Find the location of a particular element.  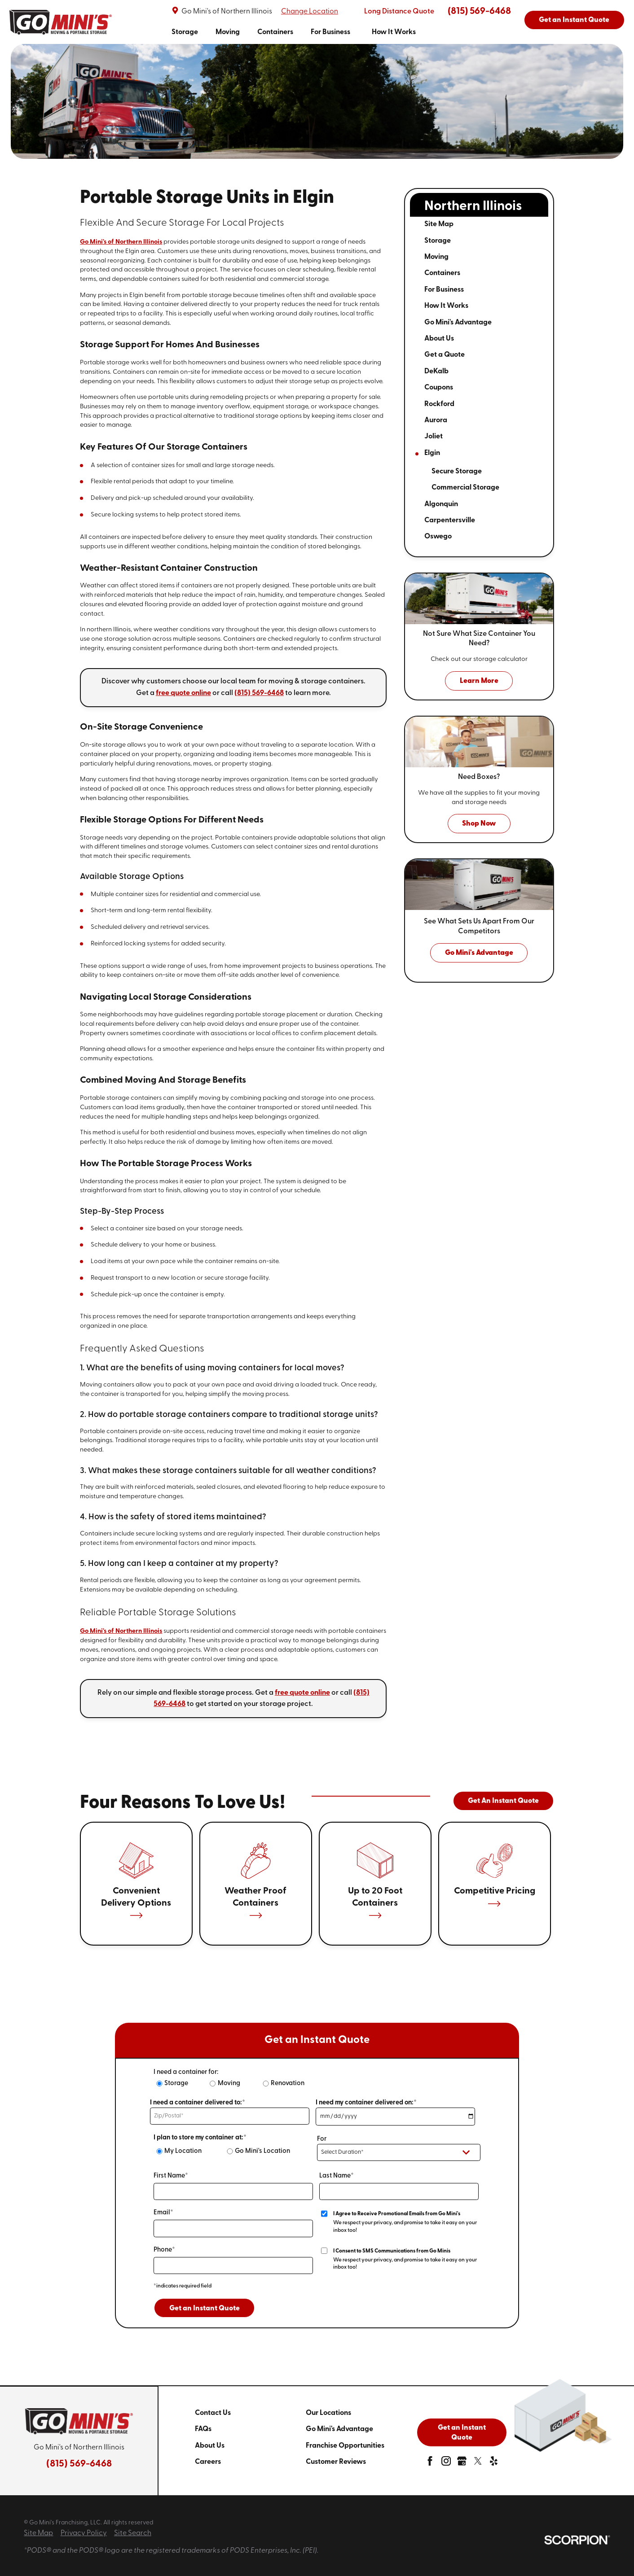

Site Map is located at coordinates (38, 2533).